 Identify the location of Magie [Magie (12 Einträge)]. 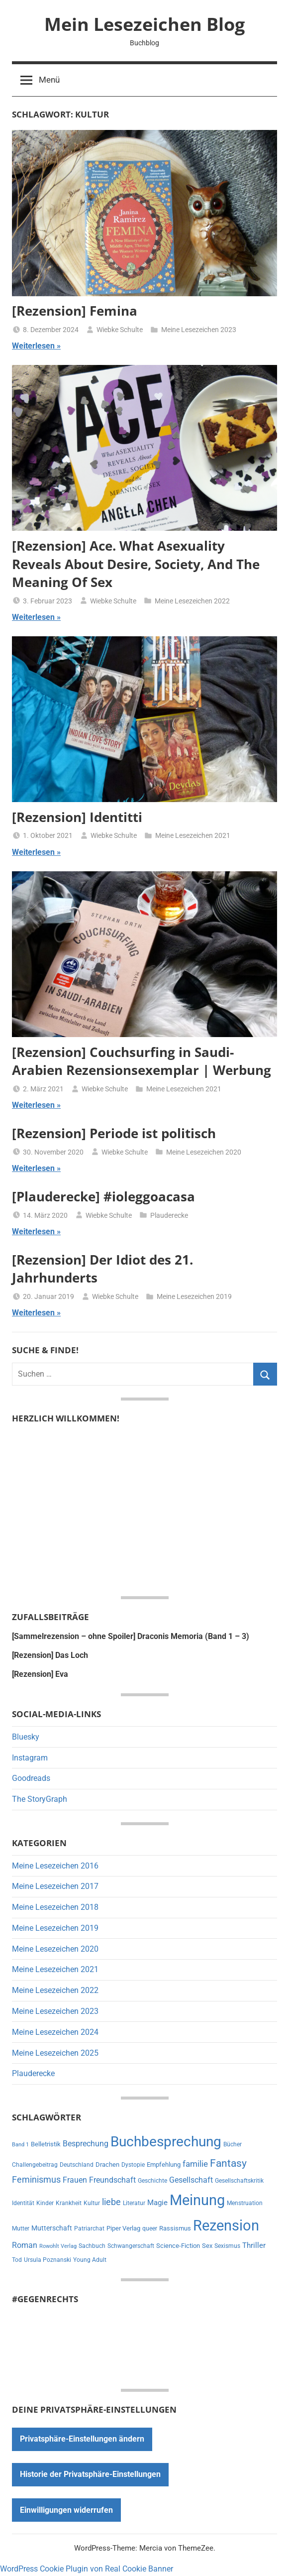
(157, 2202).